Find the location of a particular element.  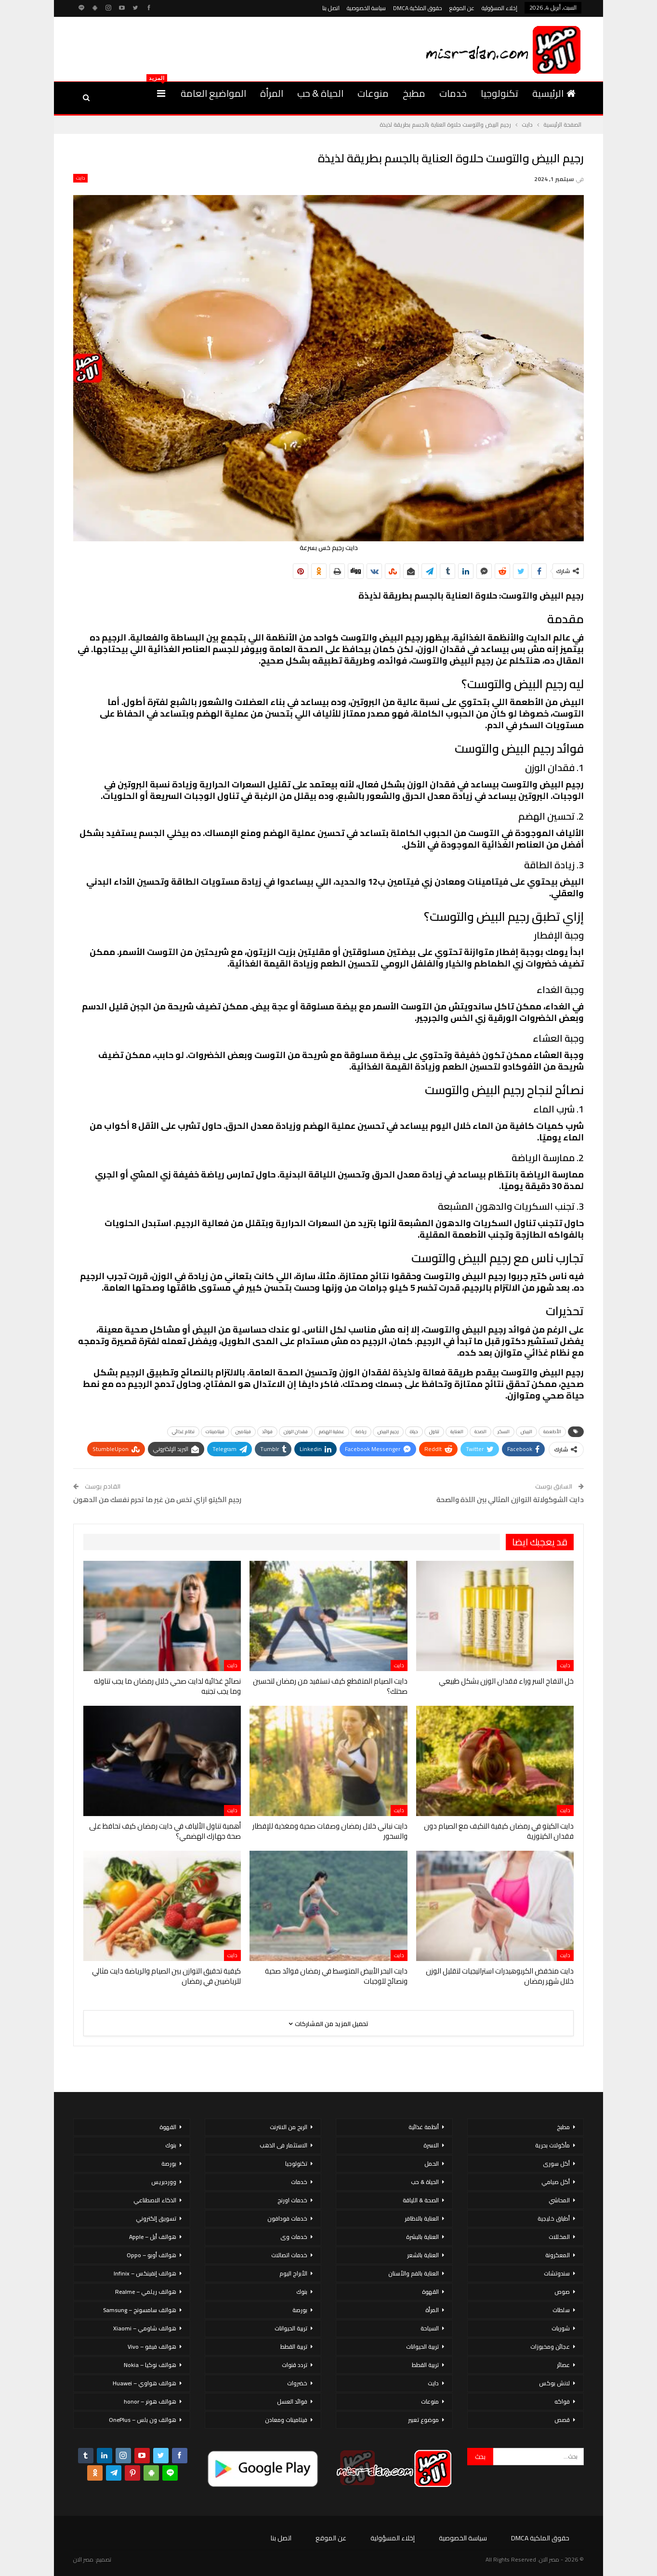

أطباق خليجية is located at coordinates (554, 2218).